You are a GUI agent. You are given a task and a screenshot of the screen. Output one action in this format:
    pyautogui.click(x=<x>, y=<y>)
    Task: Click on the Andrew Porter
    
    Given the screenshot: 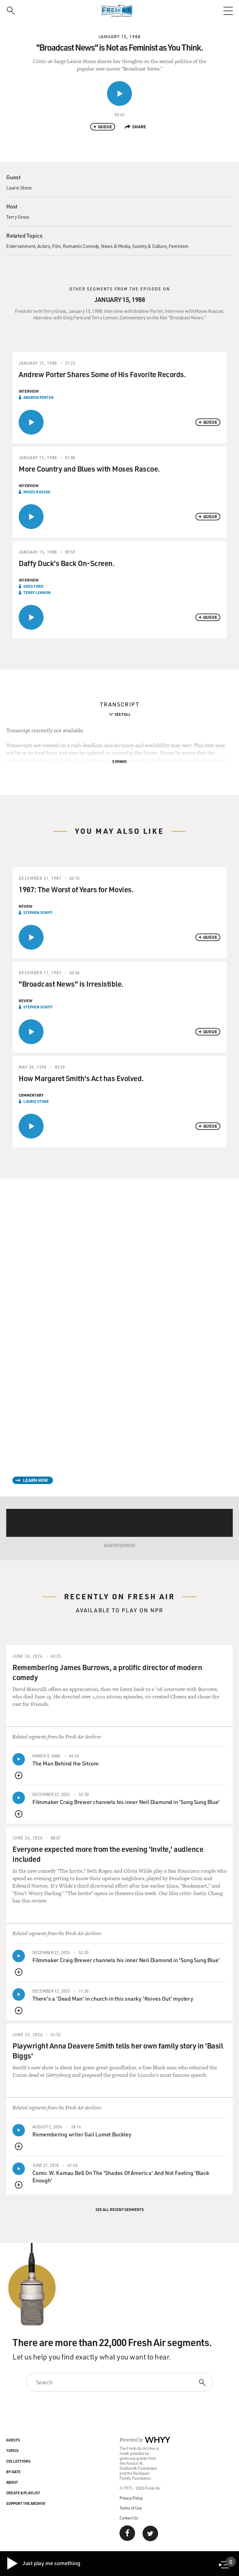 What is the action you would take?
    pyautogui.click(x=38, y=397)
    